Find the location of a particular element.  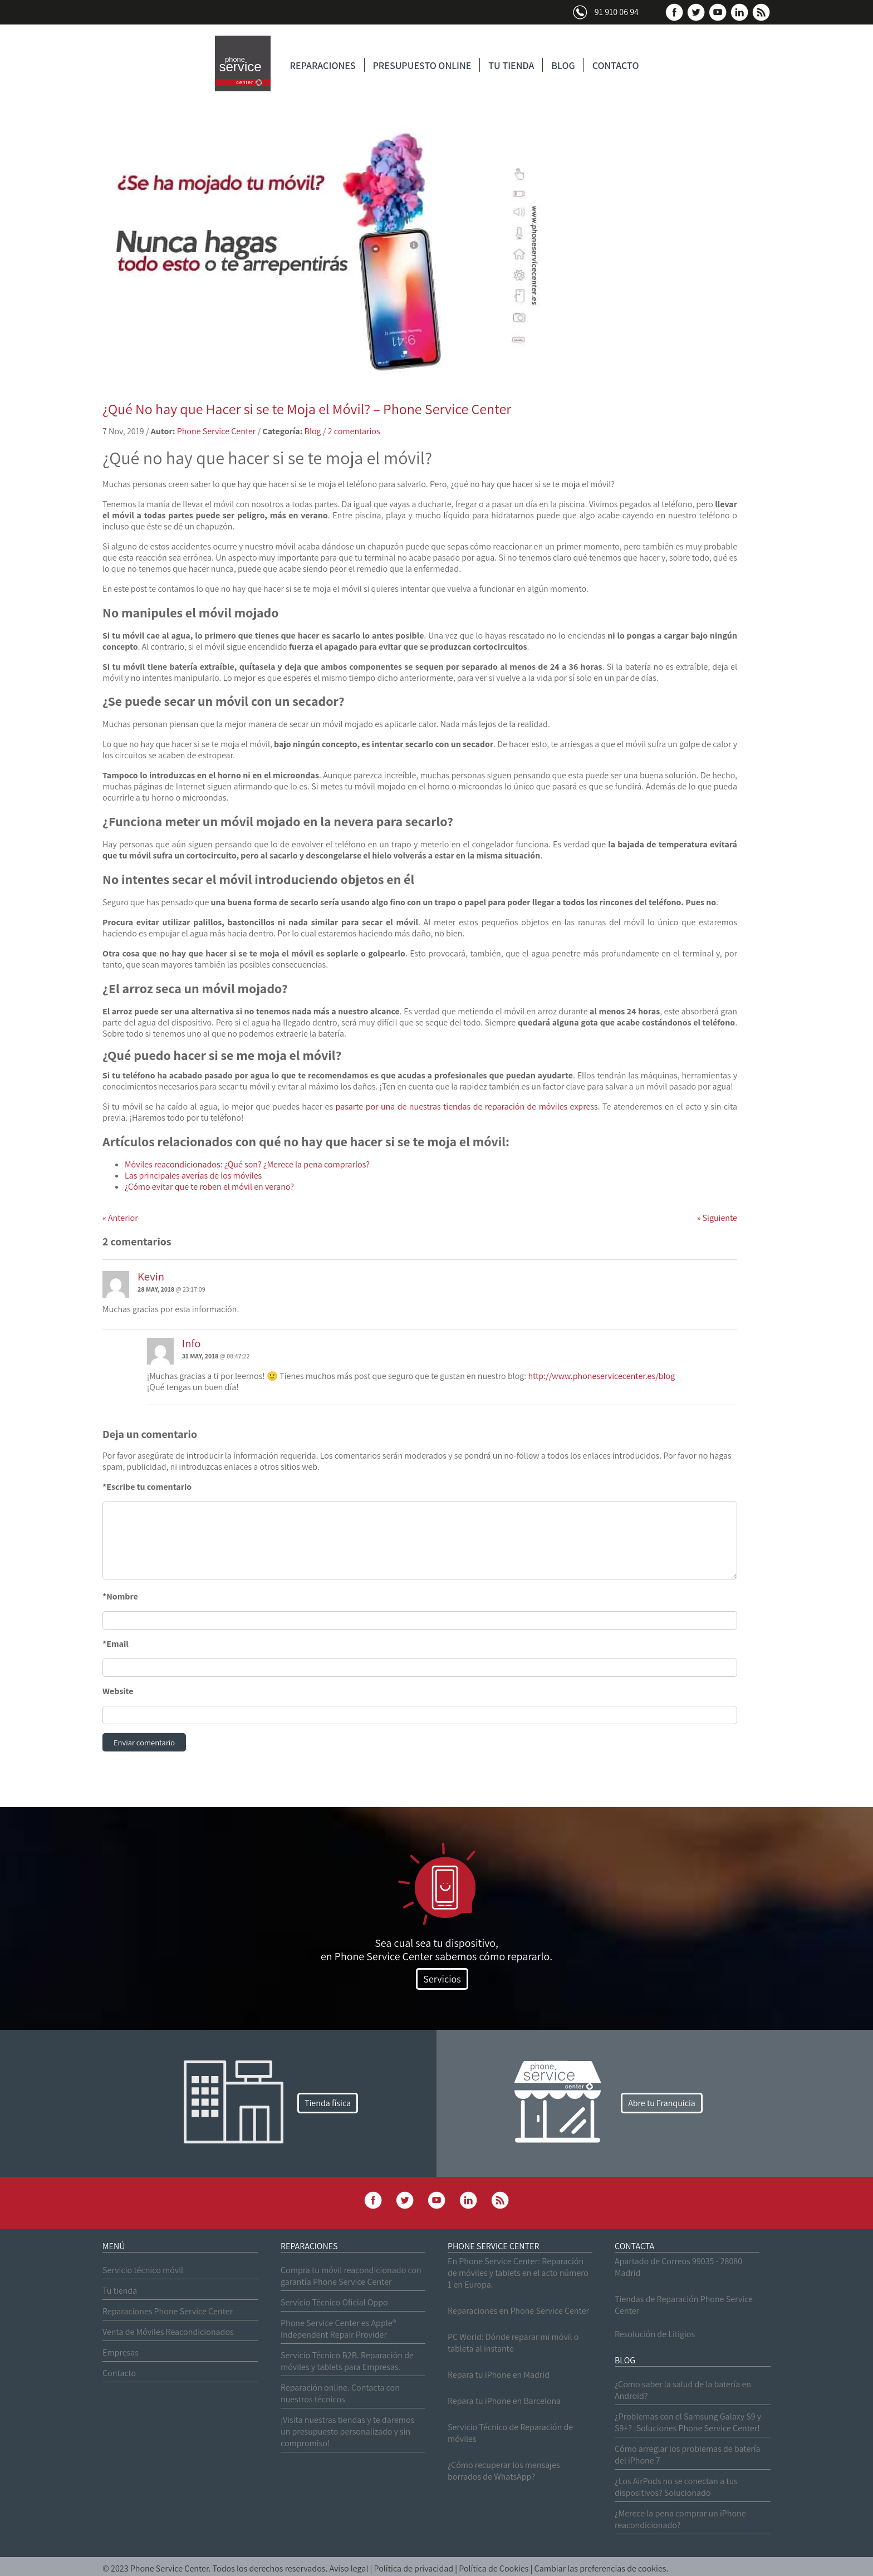

CONTACTO is located at coordinates (615, 65).